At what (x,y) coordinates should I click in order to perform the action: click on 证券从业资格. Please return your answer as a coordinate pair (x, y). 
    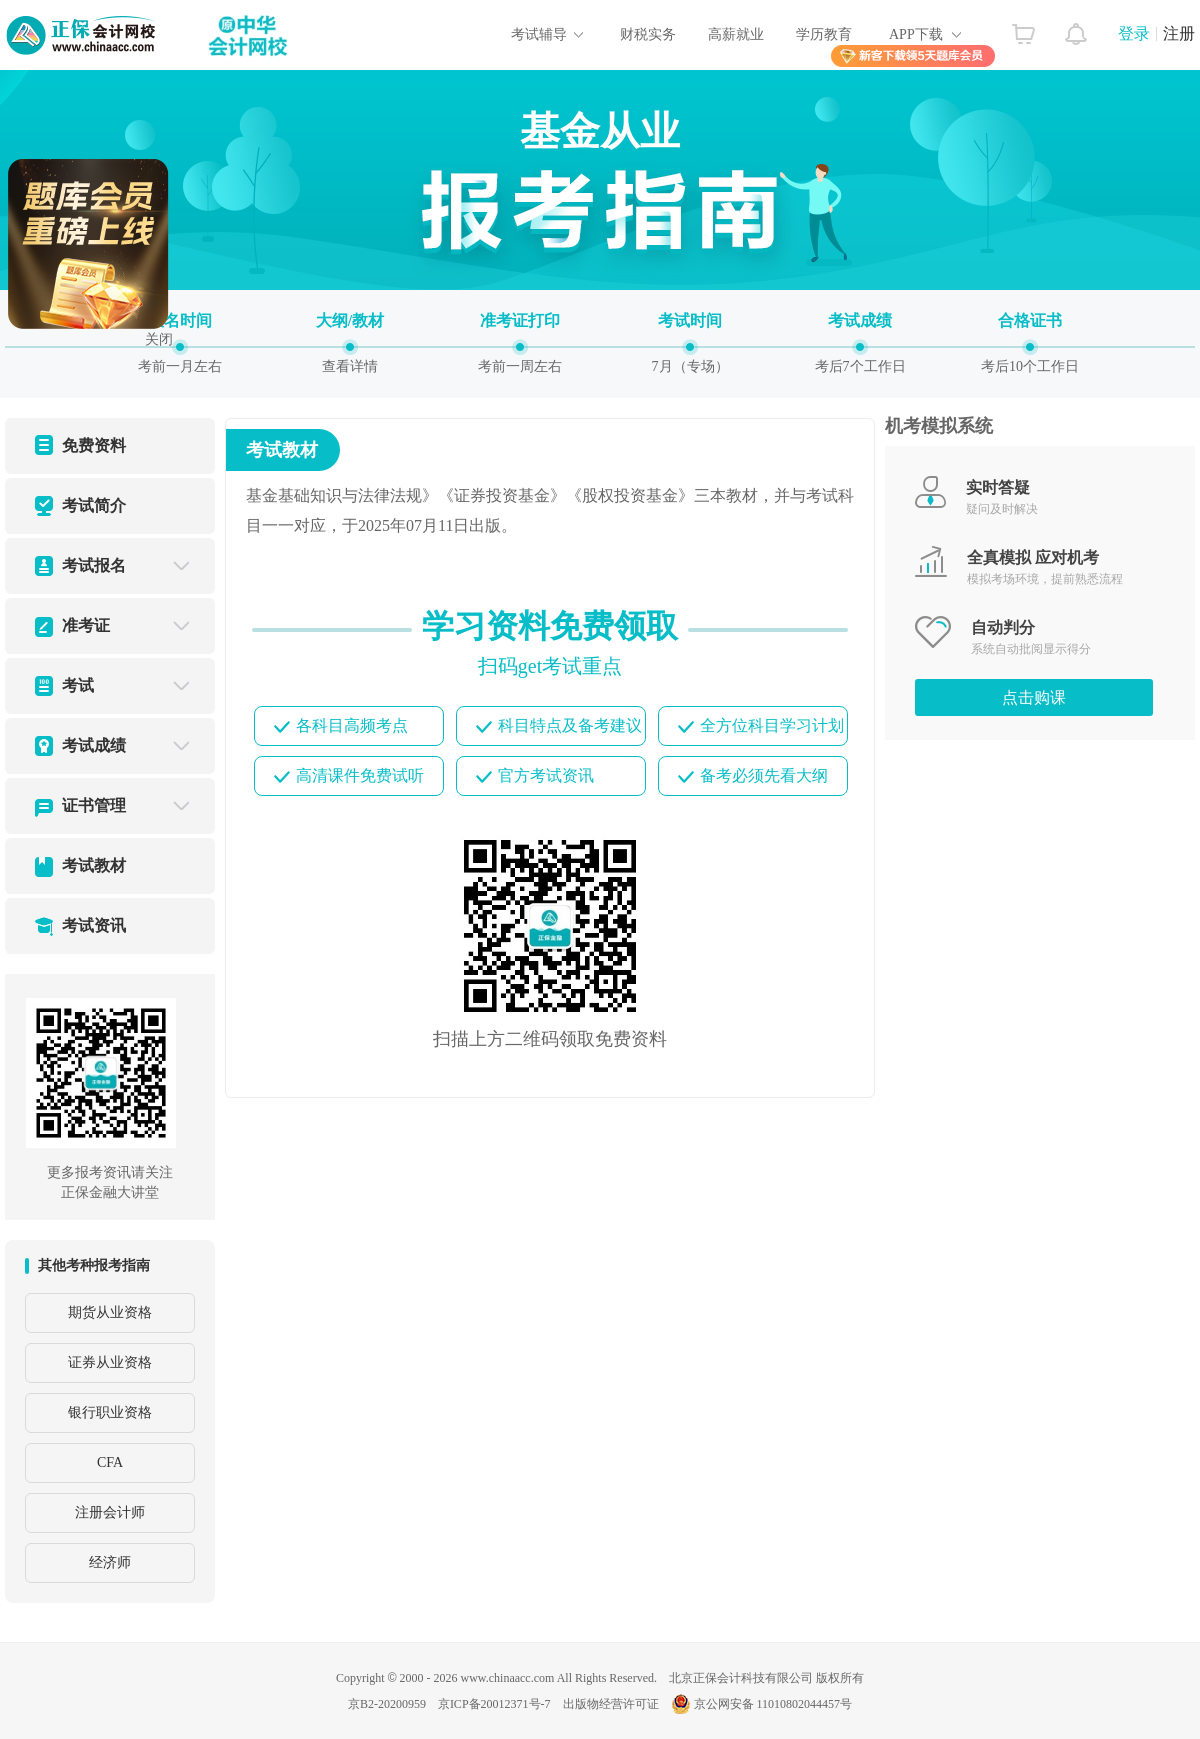
    Looking at the image, I should click on (110, 1362).